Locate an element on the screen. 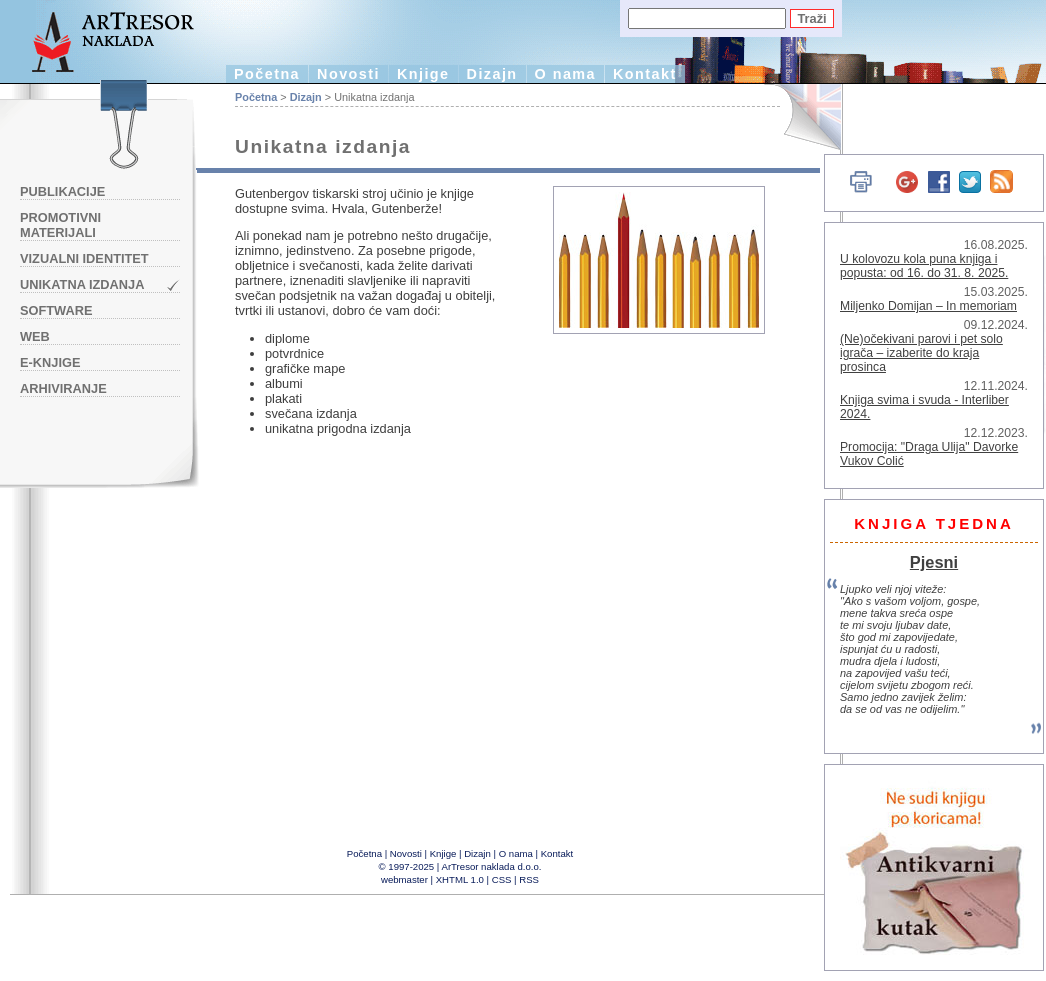 The width and height of the screenshot is (1046, 981). Početna is located at coordinates (267, 74).